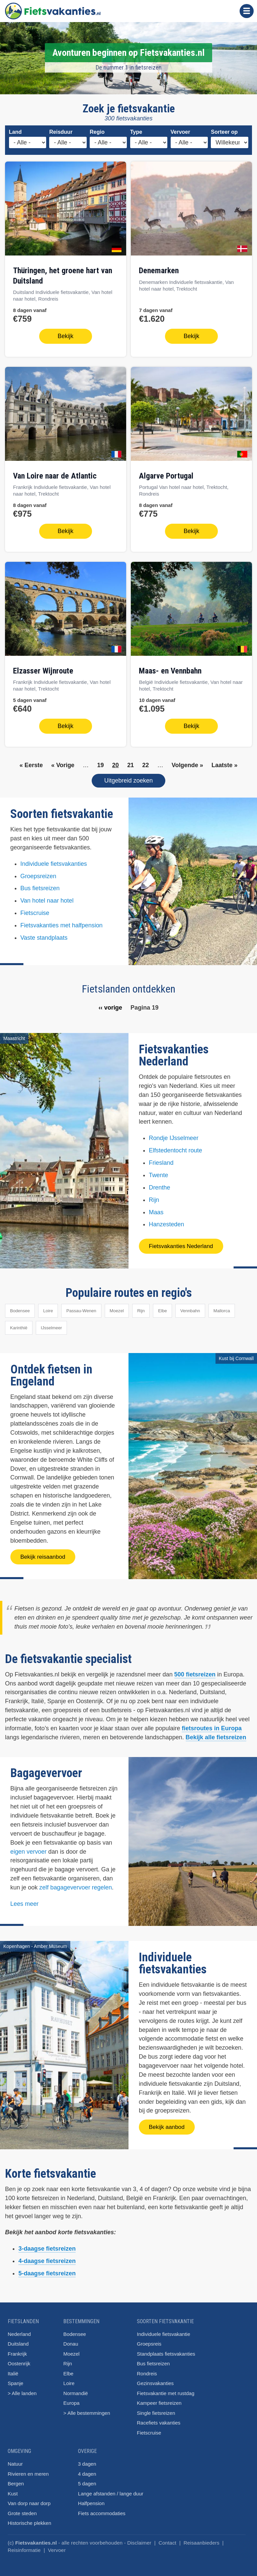 The height and width of the screenshot is (2576, 257). What do you see at coordinates (13, 2369) in the screenshot?
I see `Italië` at bounding box center [13, 2369].